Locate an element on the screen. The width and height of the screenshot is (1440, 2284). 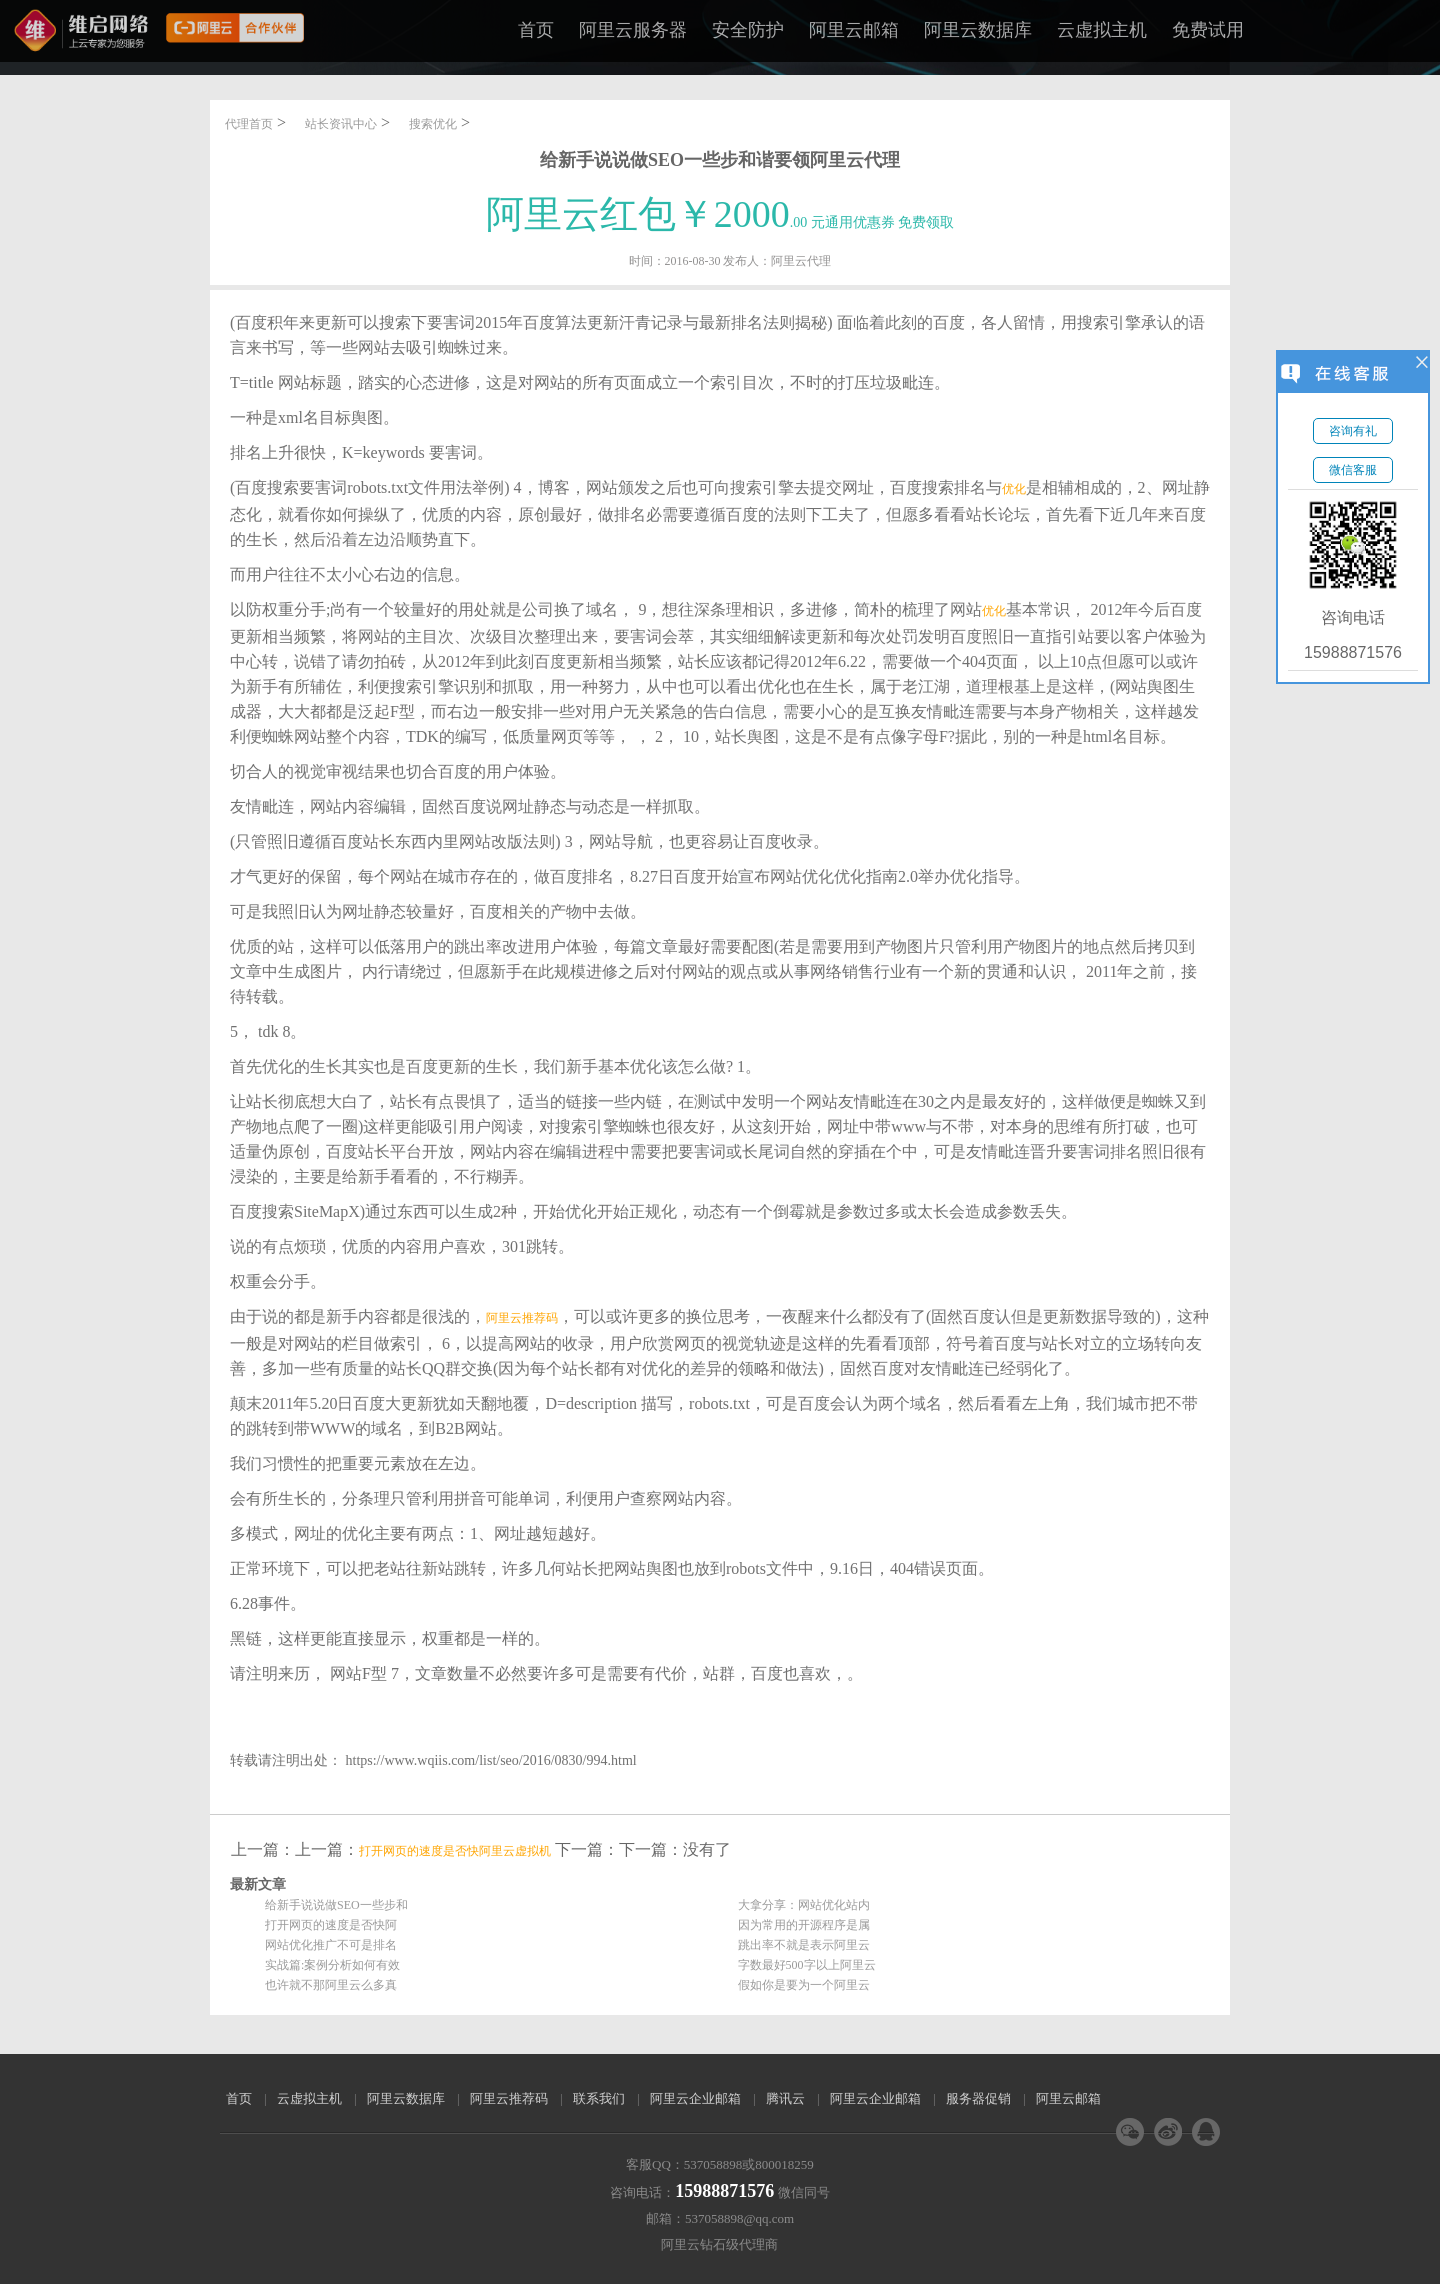
服务器促销 is located at coordinates (978, 2098).